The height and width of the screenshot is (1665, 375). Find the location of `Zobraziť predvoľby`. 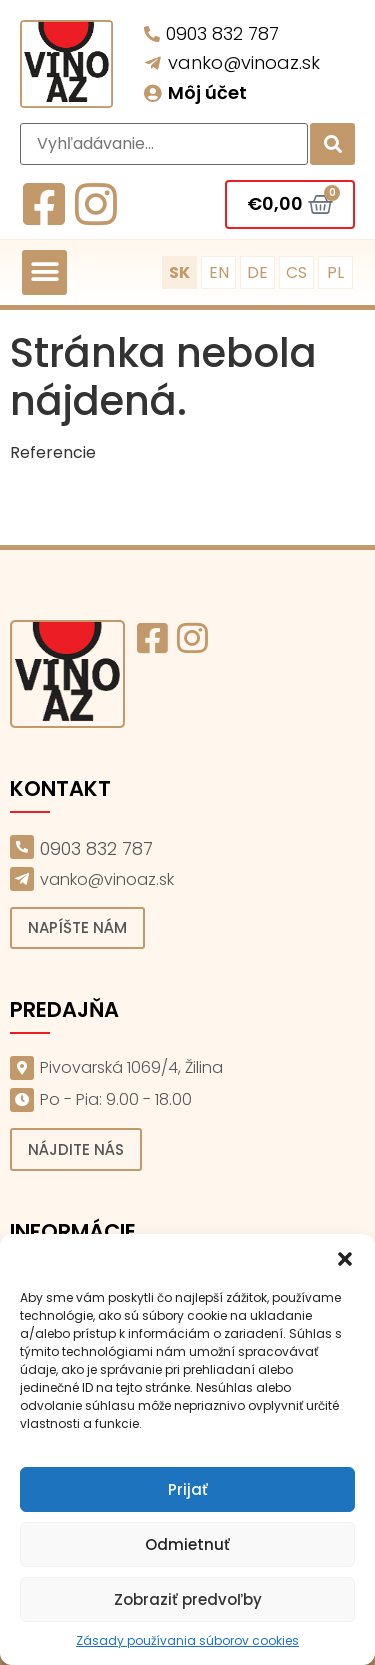

Zobraziť predvoľby is located at coordinates (188, 1599).